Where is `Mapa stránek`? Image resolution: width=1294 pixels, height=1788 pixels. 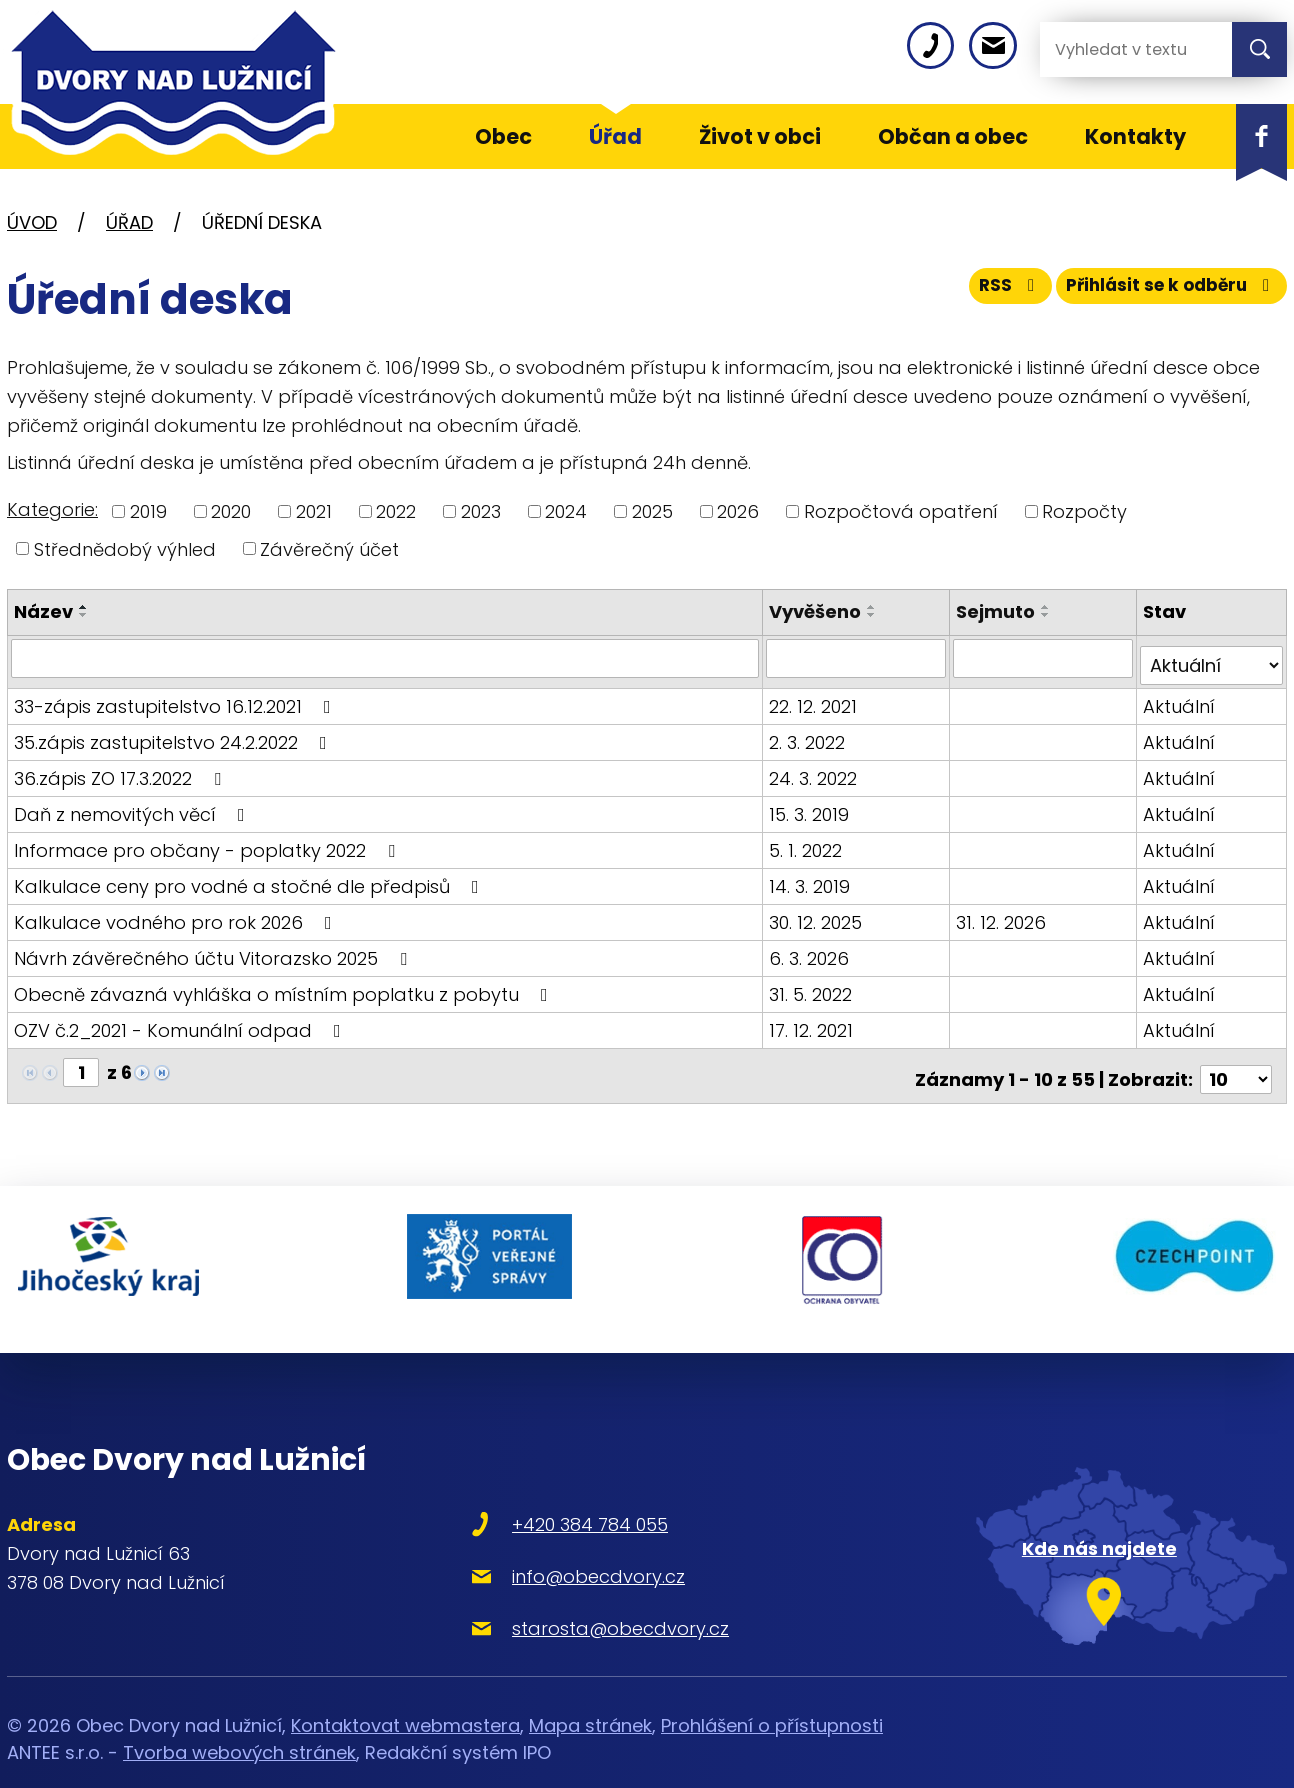 Mapa stránek is located at coordinates (590, 1691).